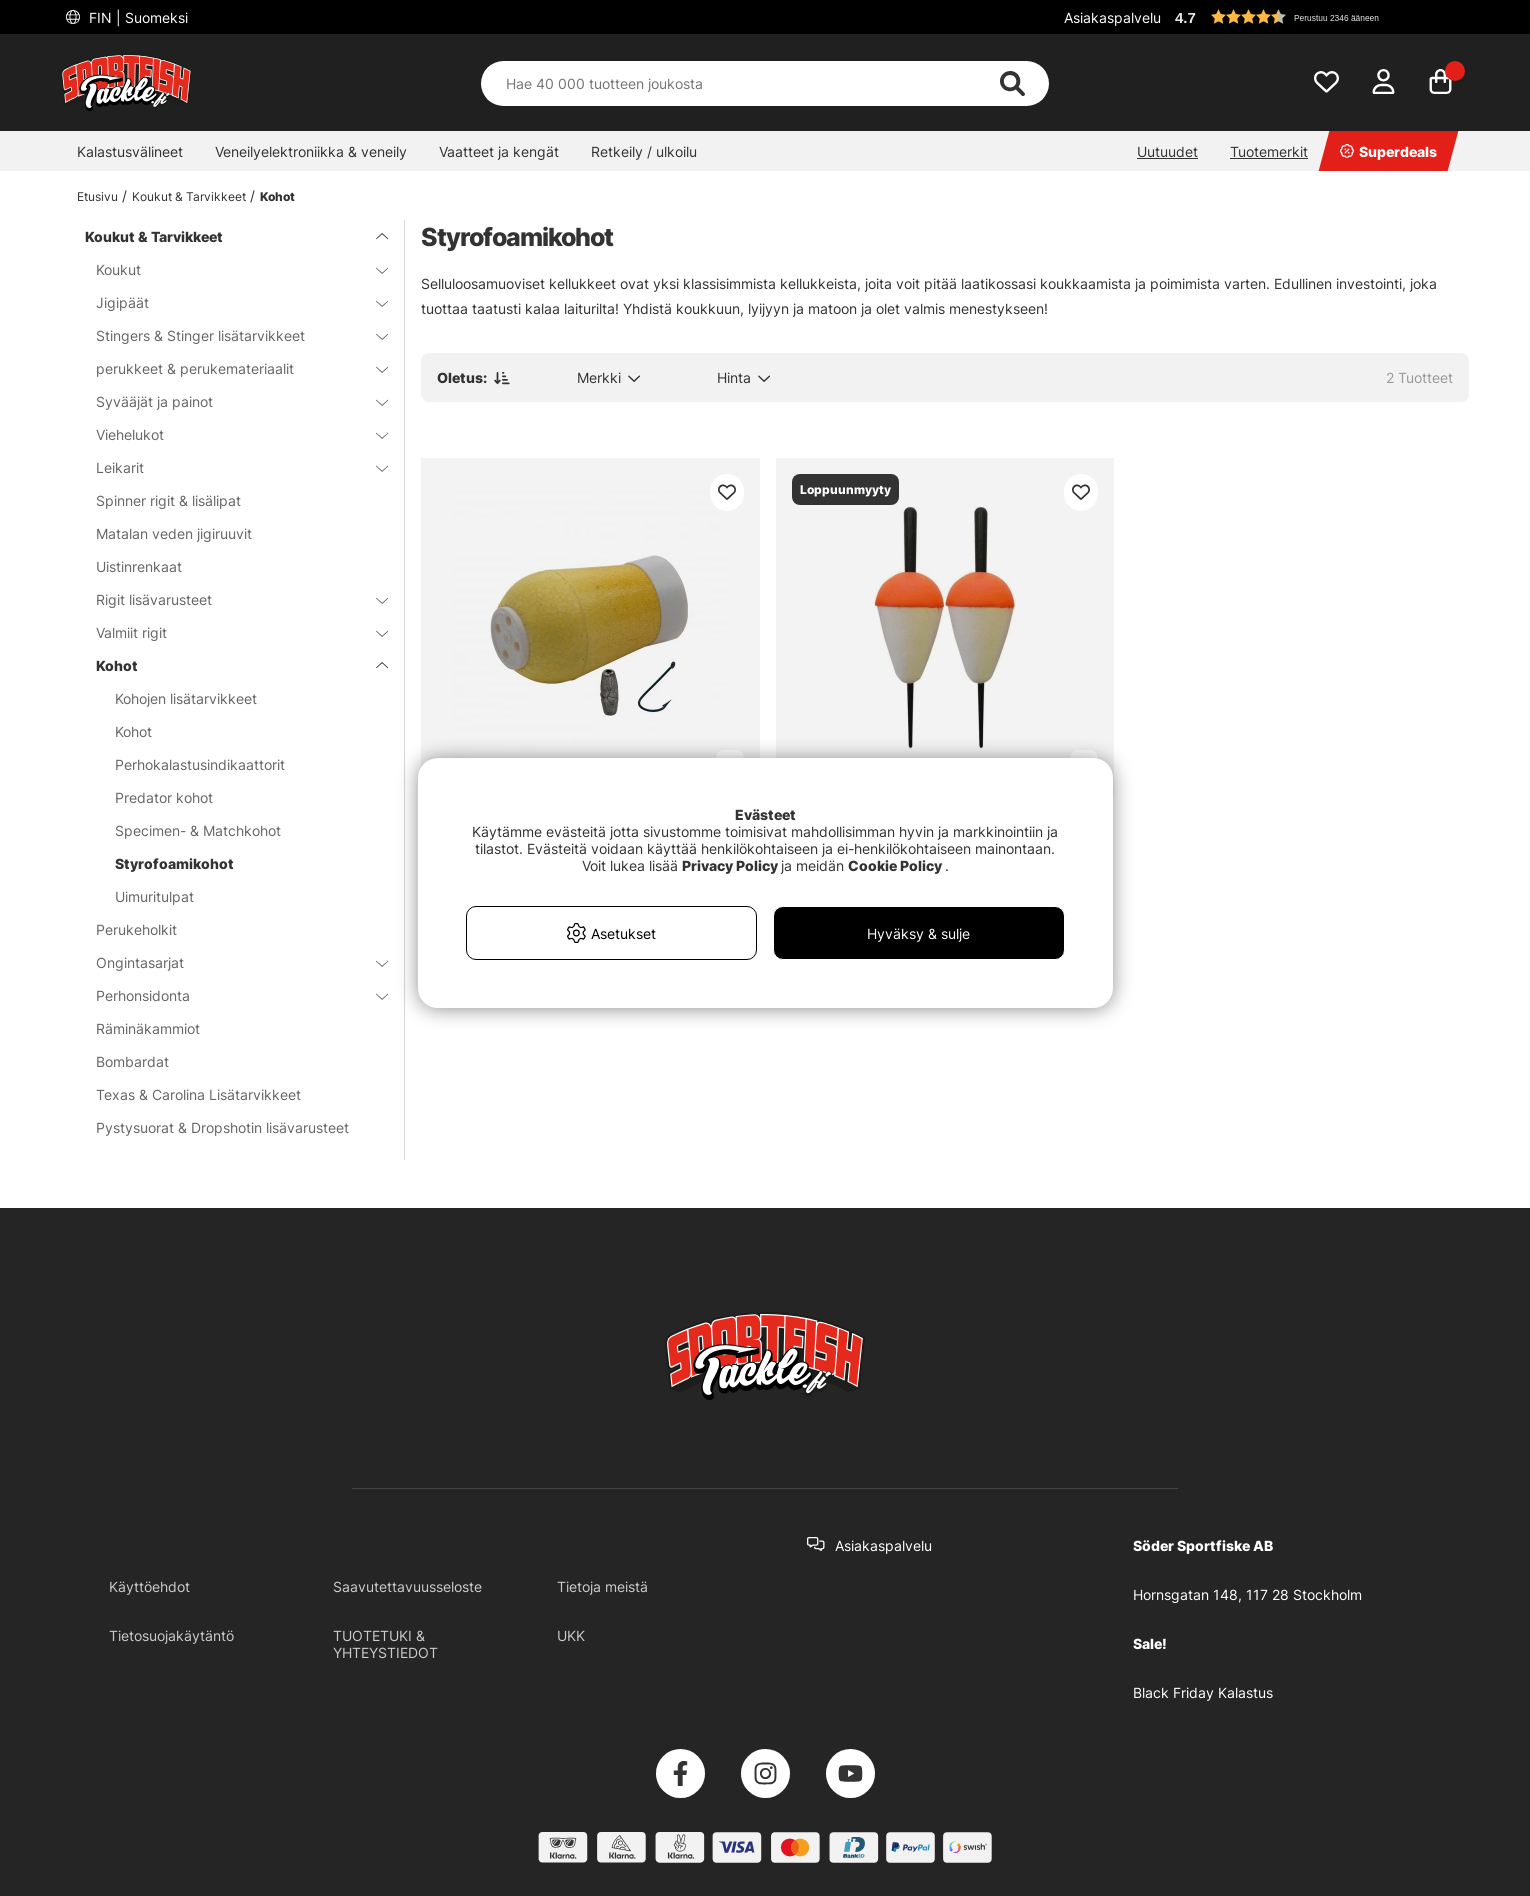 Image resolution: width=1530 pixels, height=1896 pixels. What do you see at coordinates (1388, 151) in the screenshot?
I see `Superdeals` at bounding box center [1388, 151].